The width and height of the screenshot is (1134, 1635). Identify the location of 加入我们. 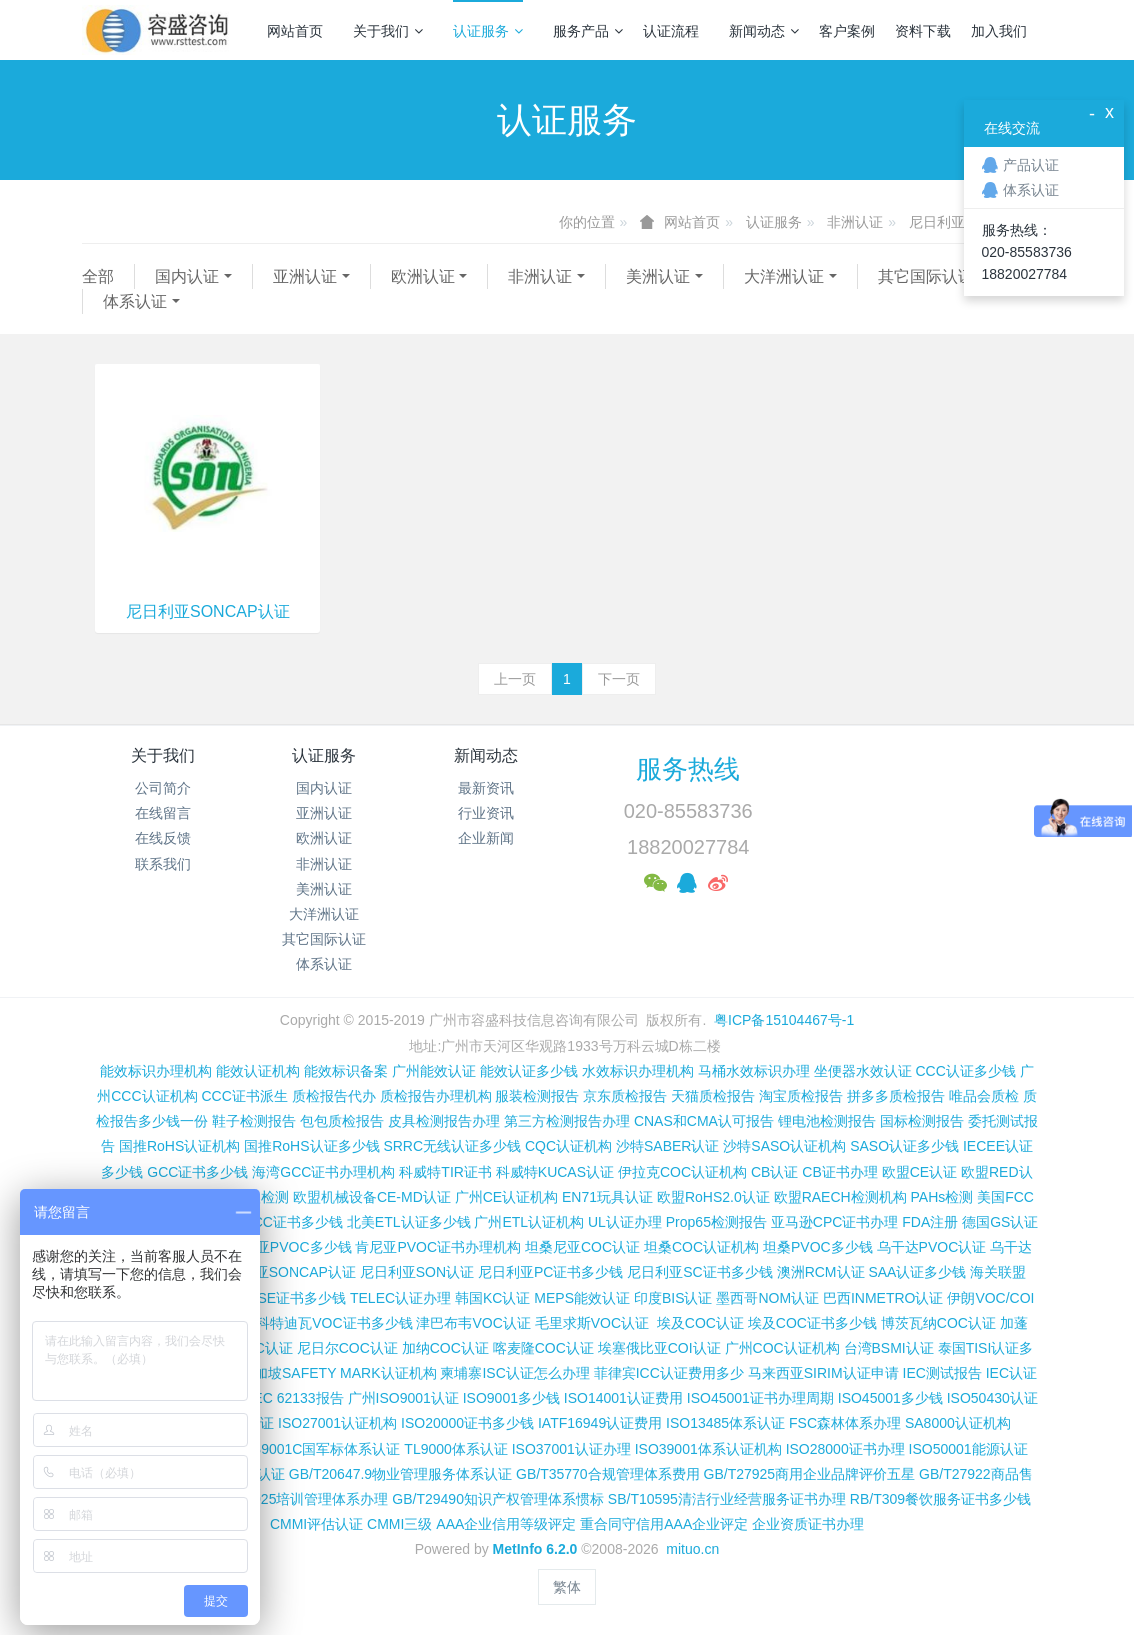
(999, 31).